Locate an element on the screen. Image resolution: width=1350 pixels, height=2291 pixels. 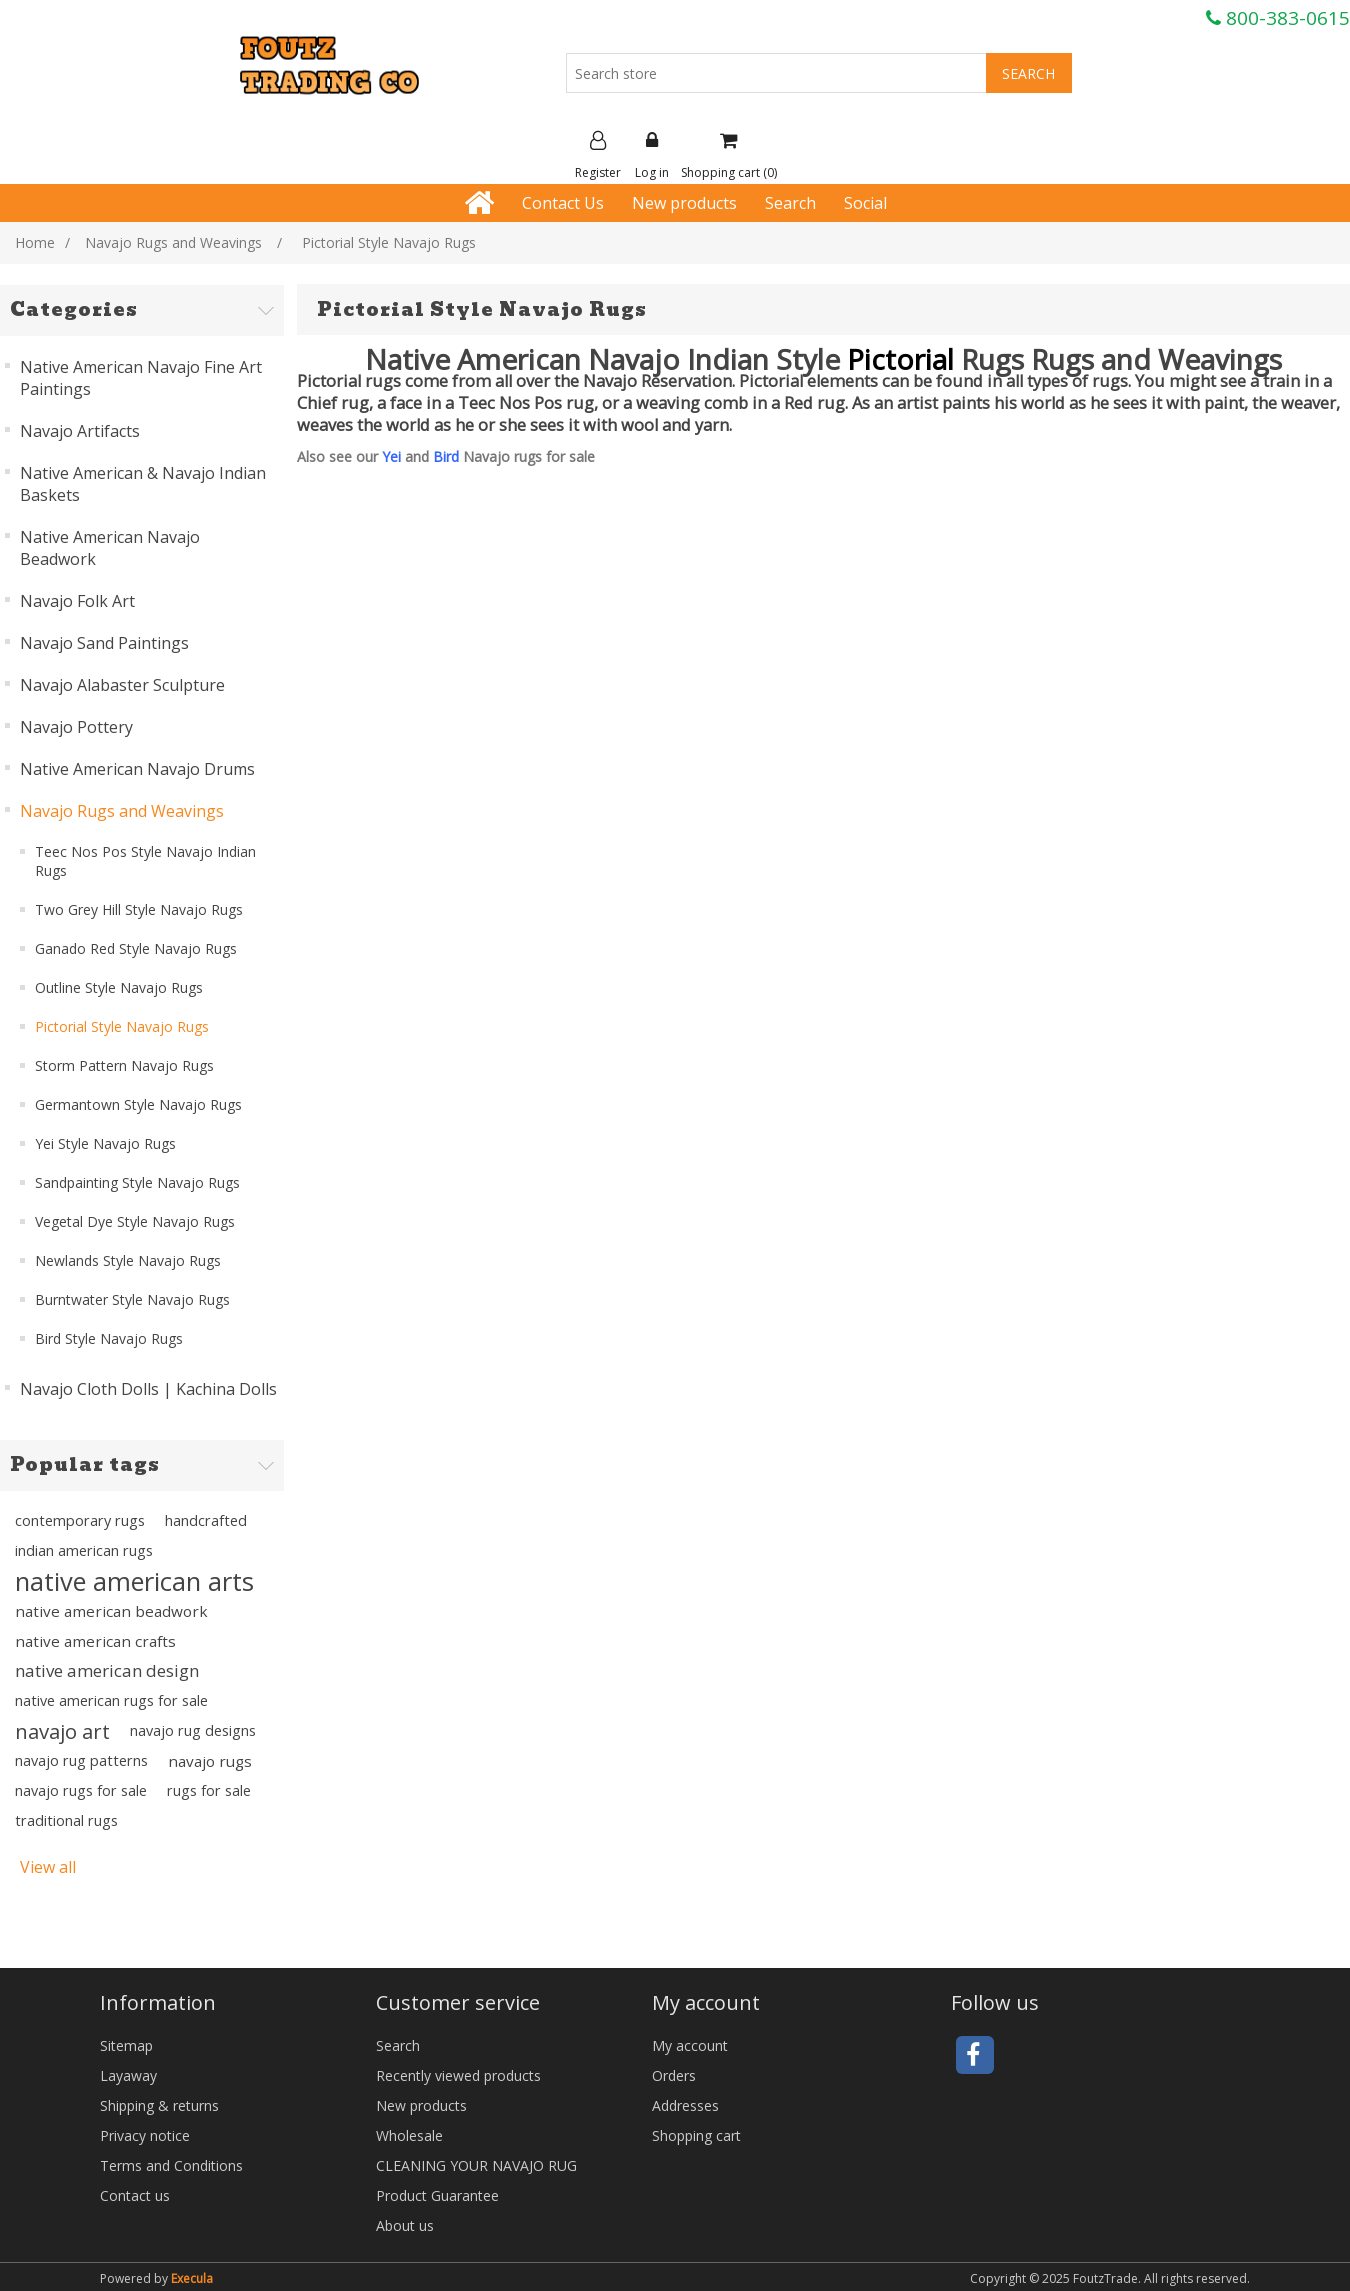
native american rugs for sale is located at coordinates (111, 1700).